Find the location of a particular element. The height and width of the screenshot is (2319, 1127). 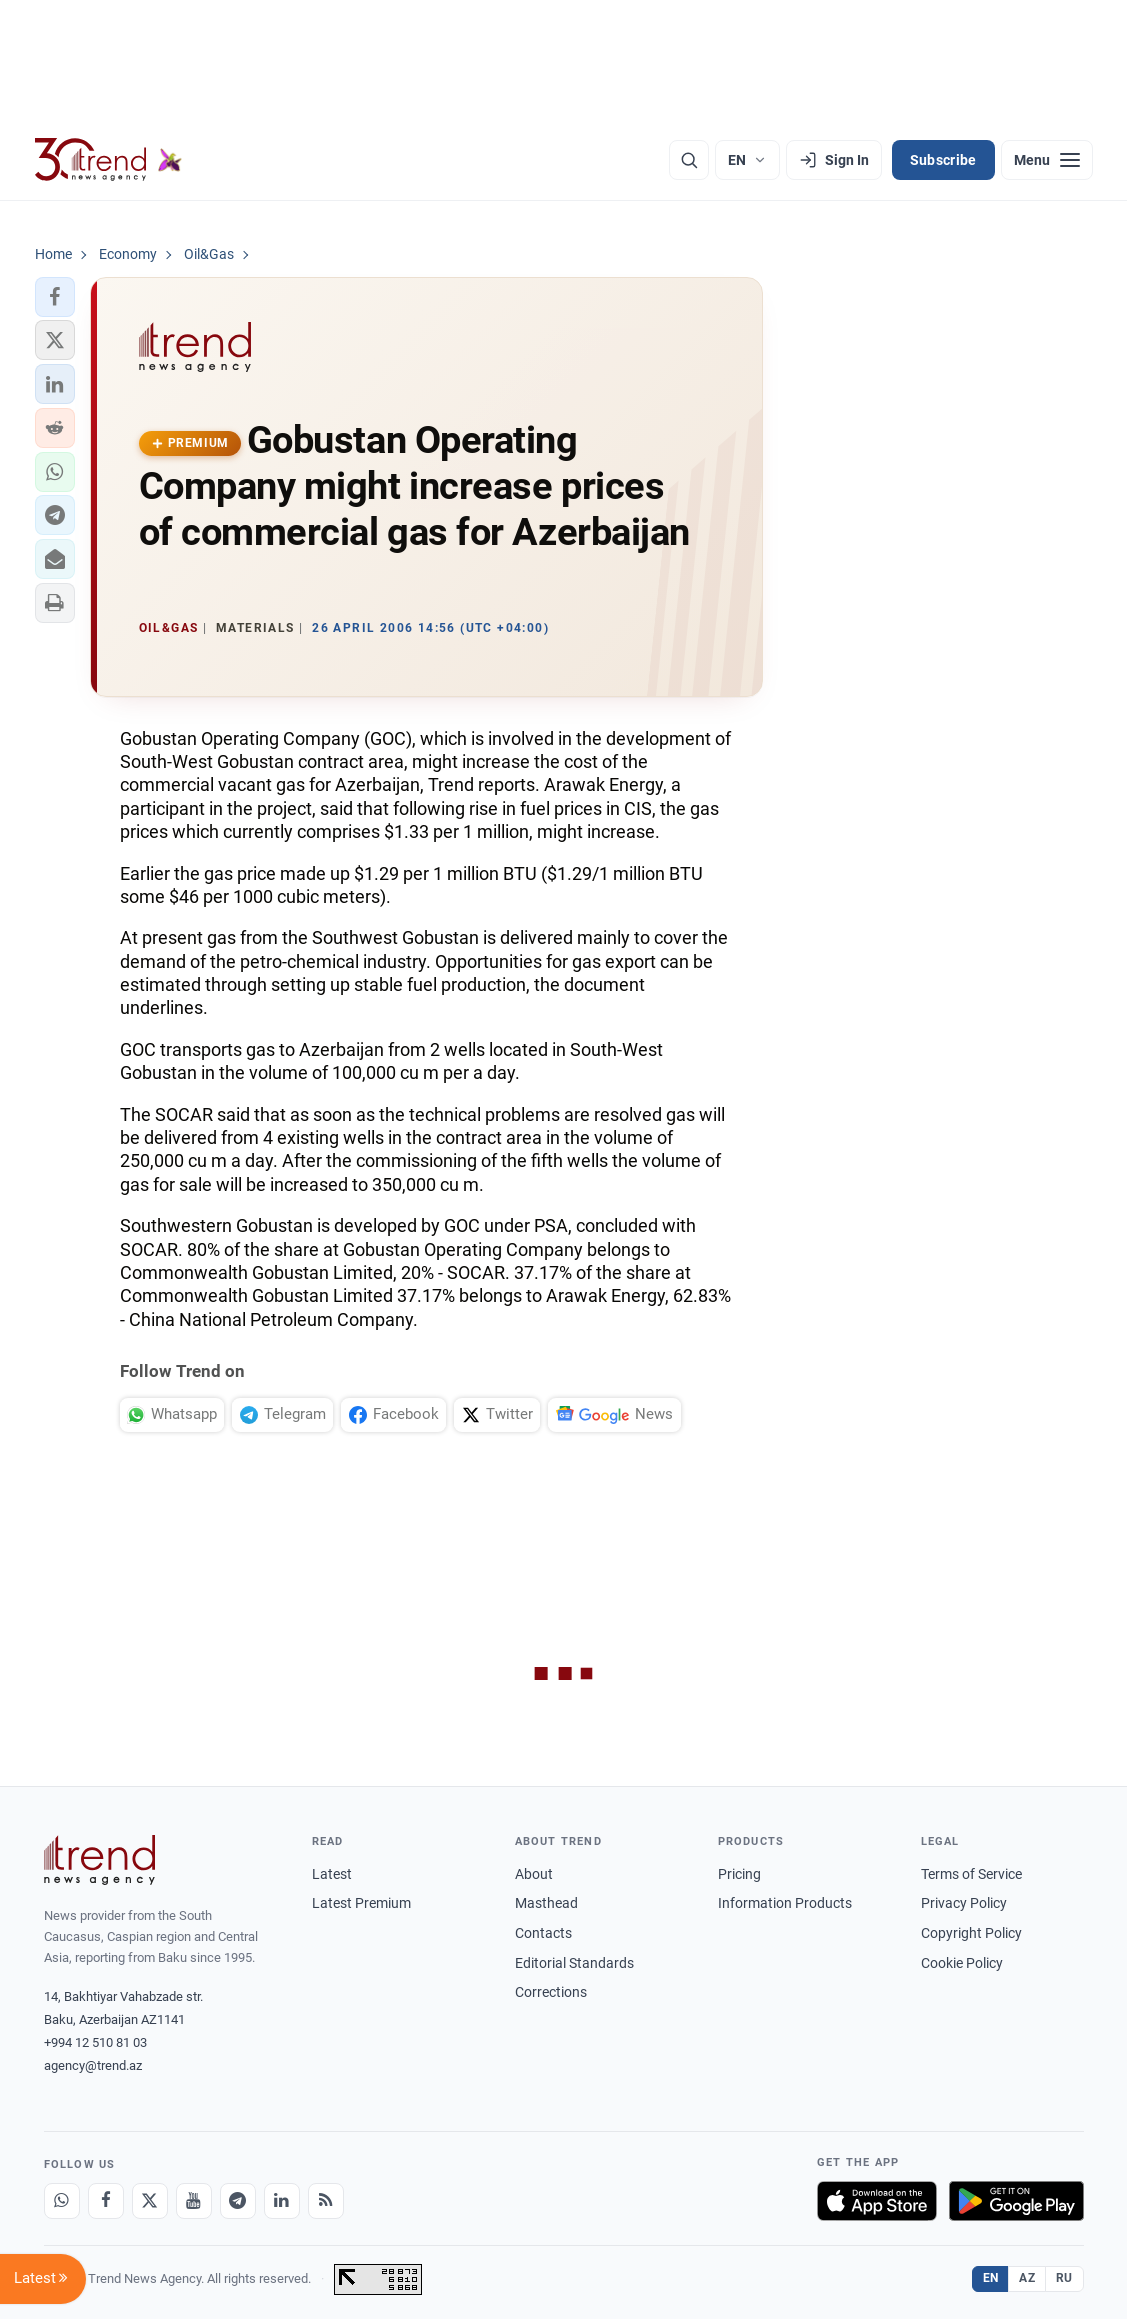

[Whatsapp] is located at coordinates (62, 2201).